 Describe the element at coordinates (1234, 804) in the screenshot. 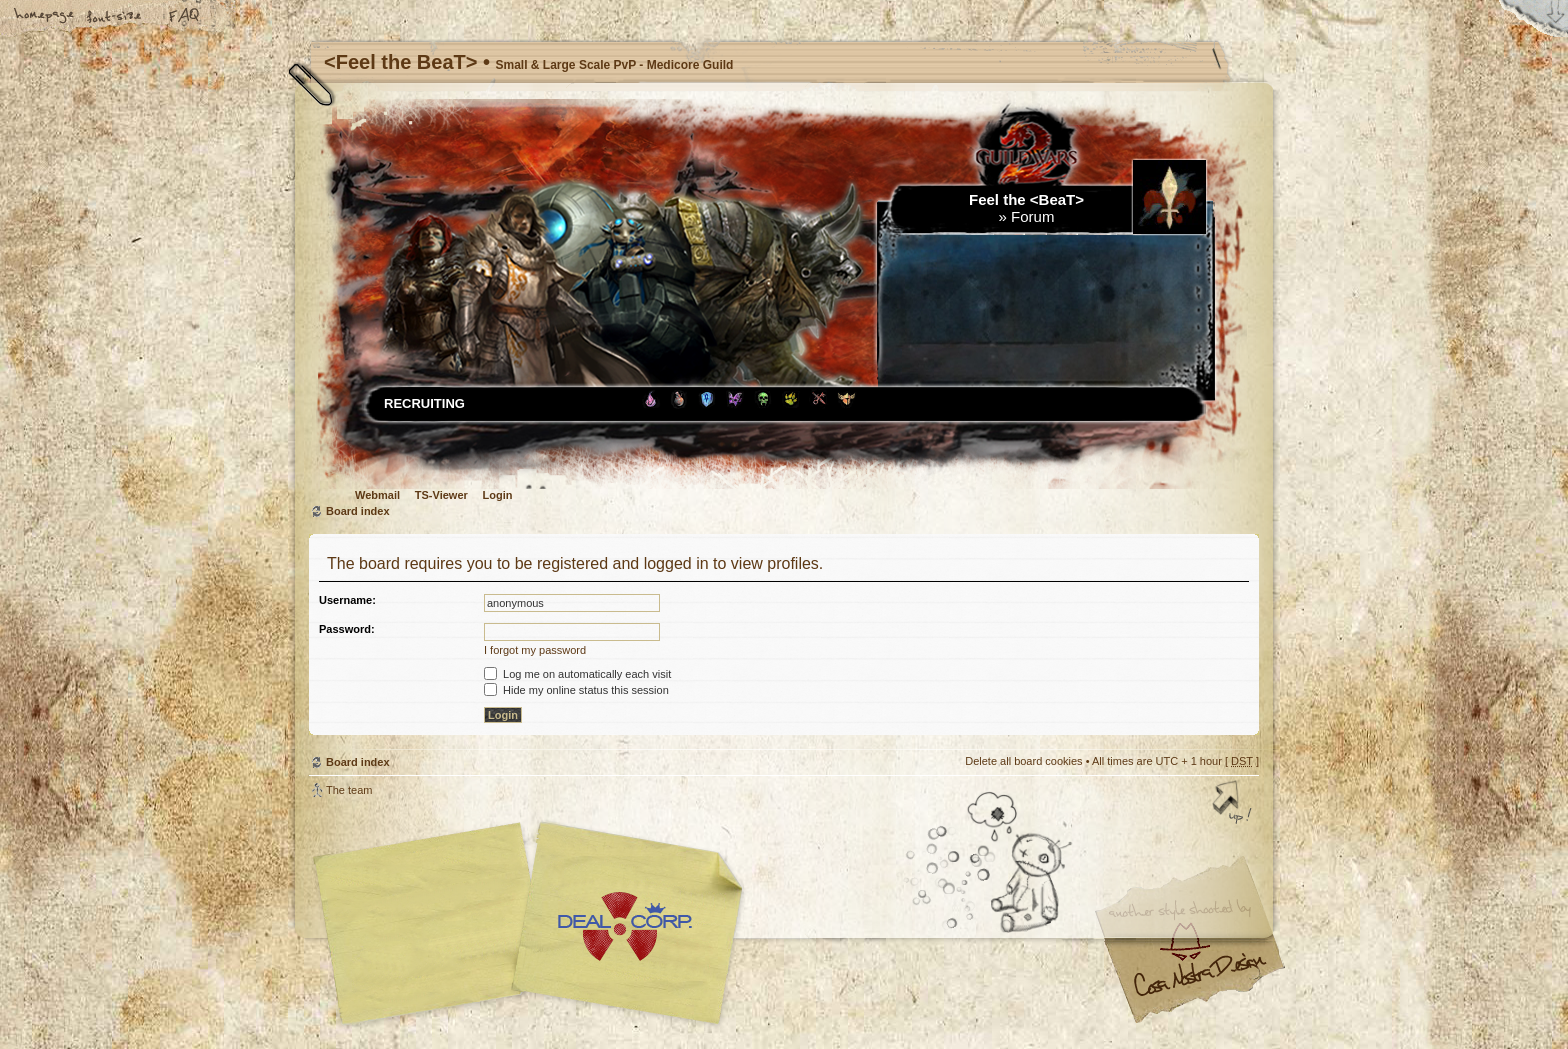

I see `Top` at that location.